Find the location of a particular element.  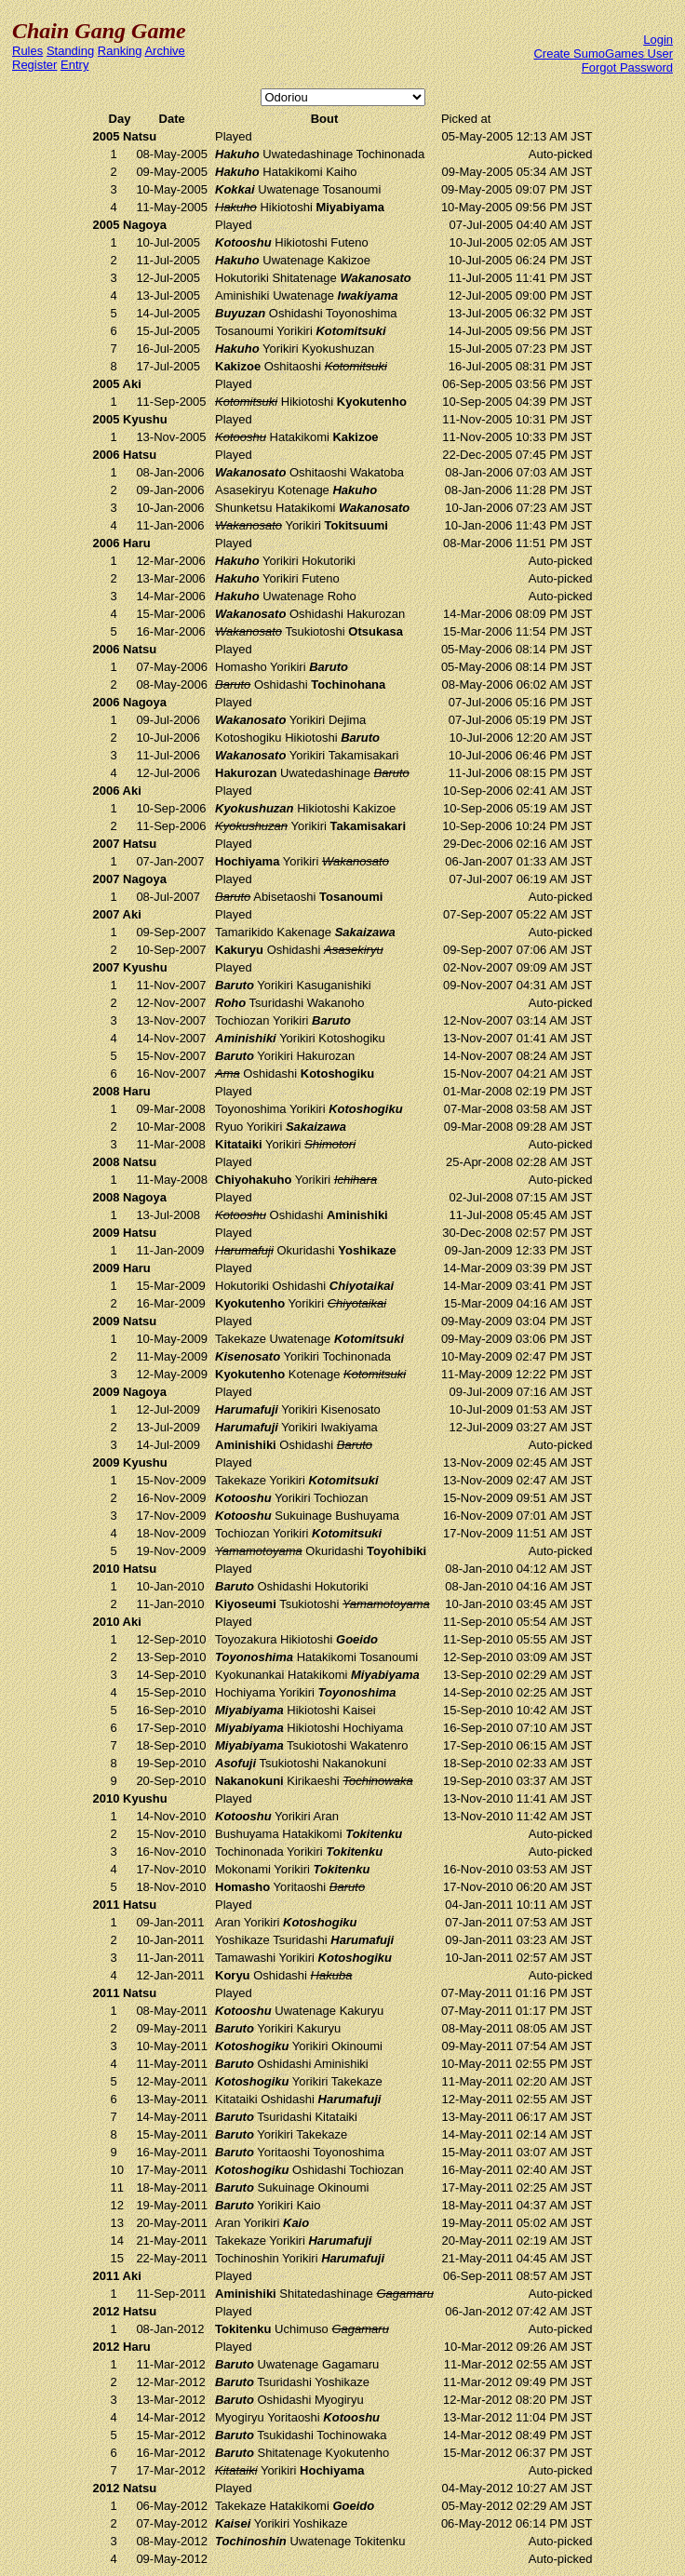

Ranking is located at coordinates (120, 51).